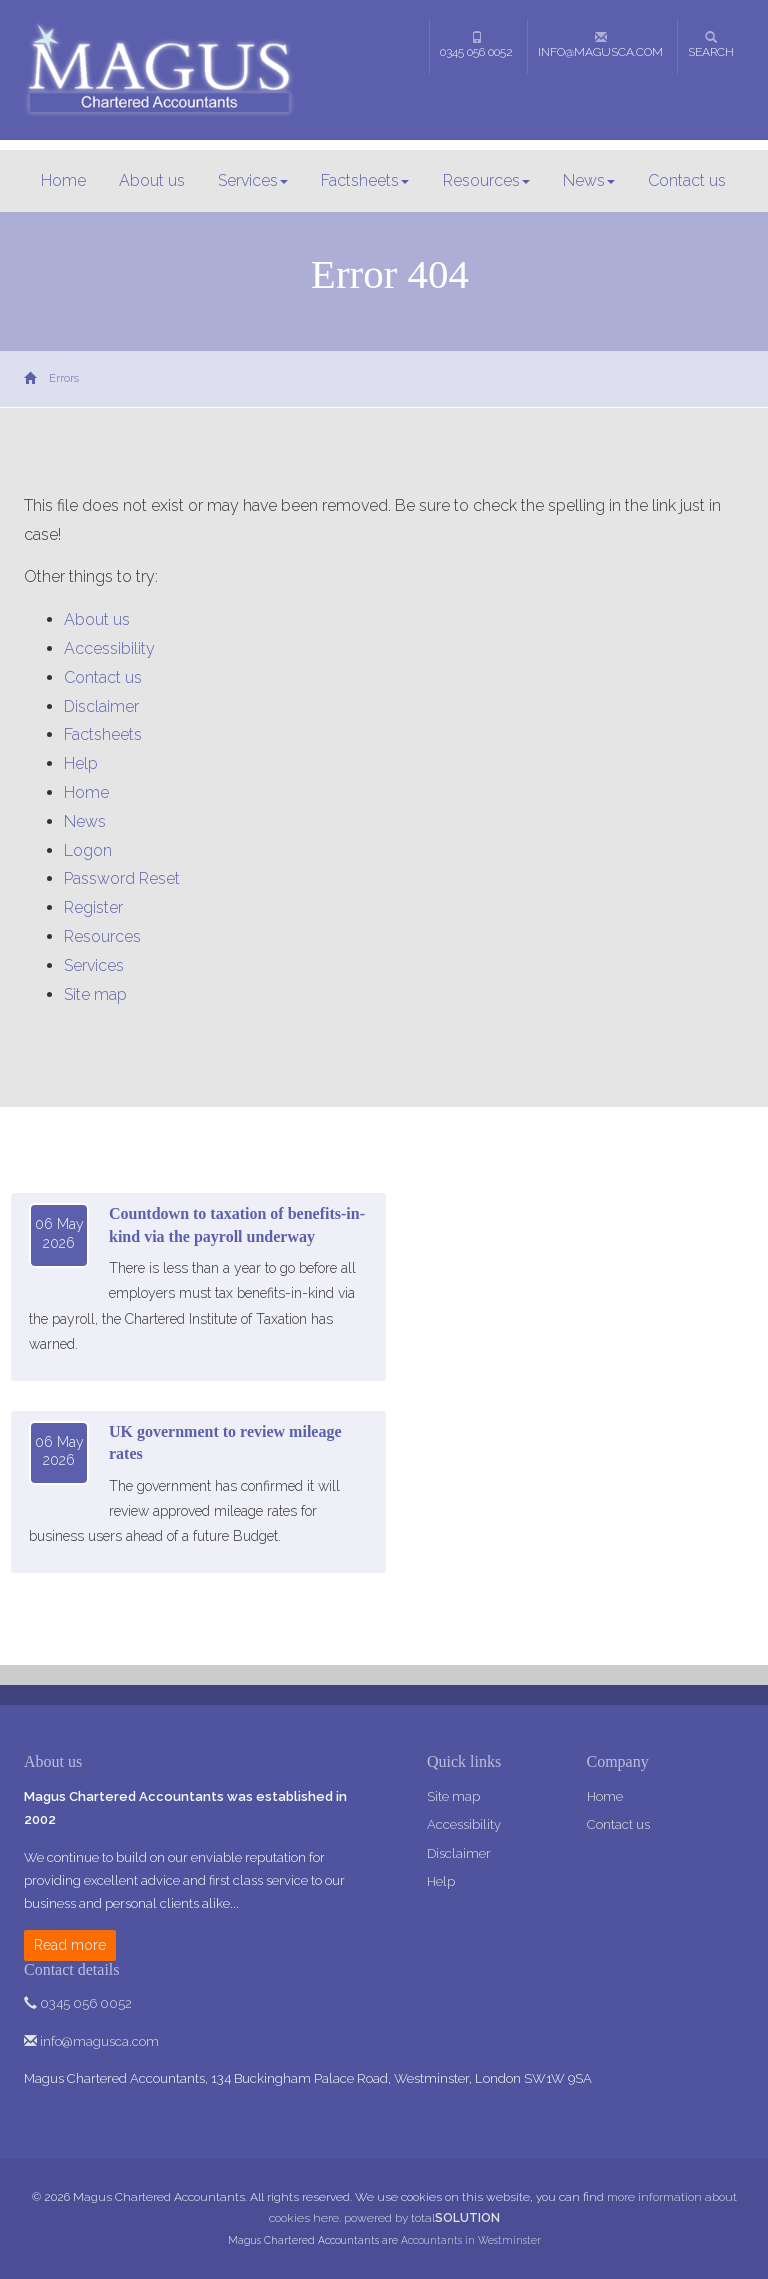  I want to click on Logon, so click(88, 850).